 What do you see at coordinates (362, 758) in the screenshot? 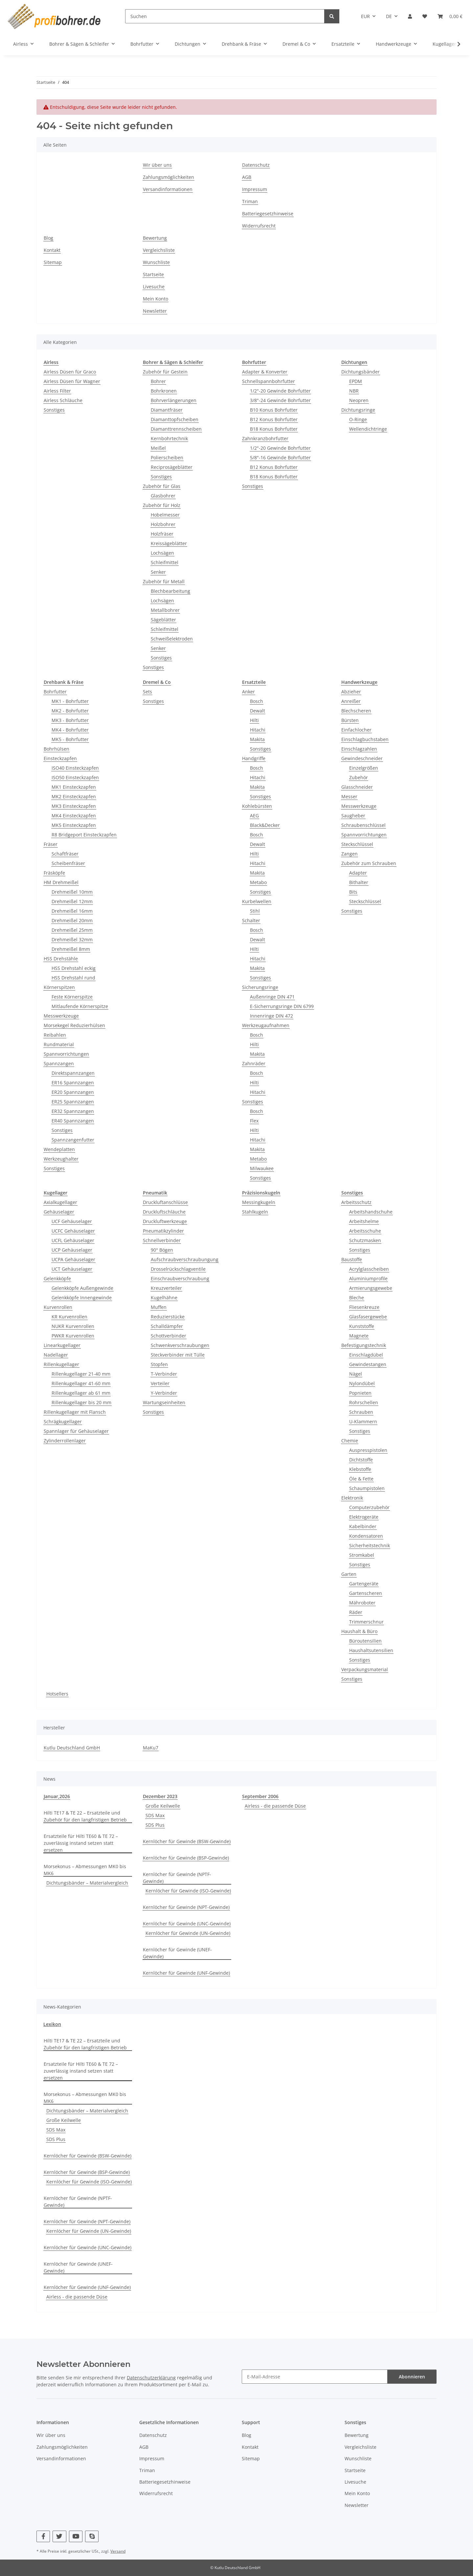
I see `Gewindeschneider` at bounding box center [362, 758].